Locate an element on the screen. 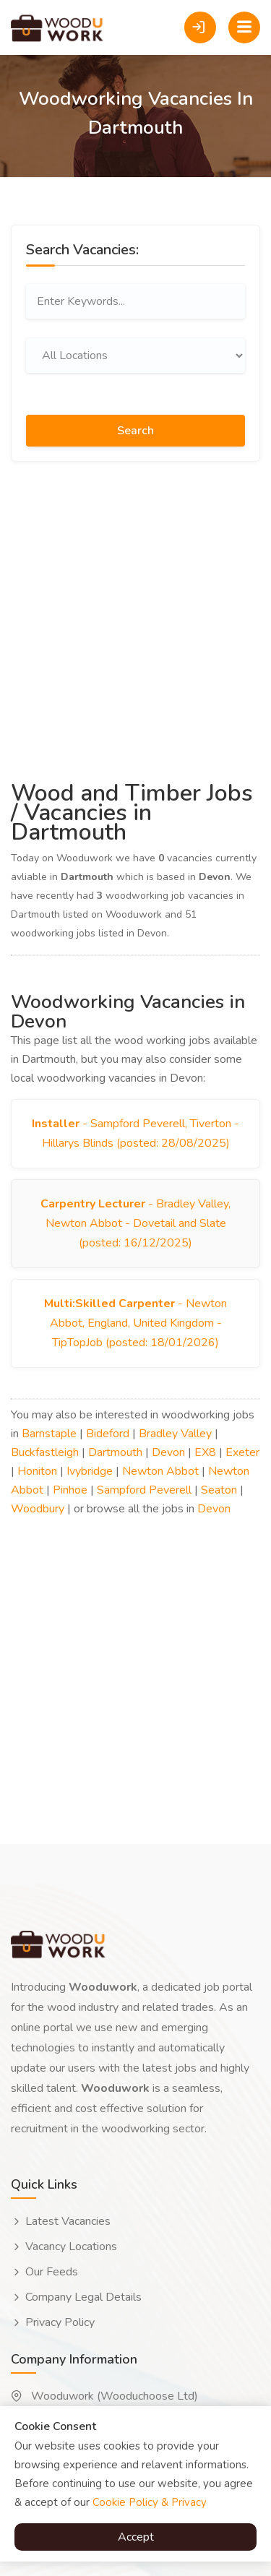  Devon is located at coordinates (168, 1452).